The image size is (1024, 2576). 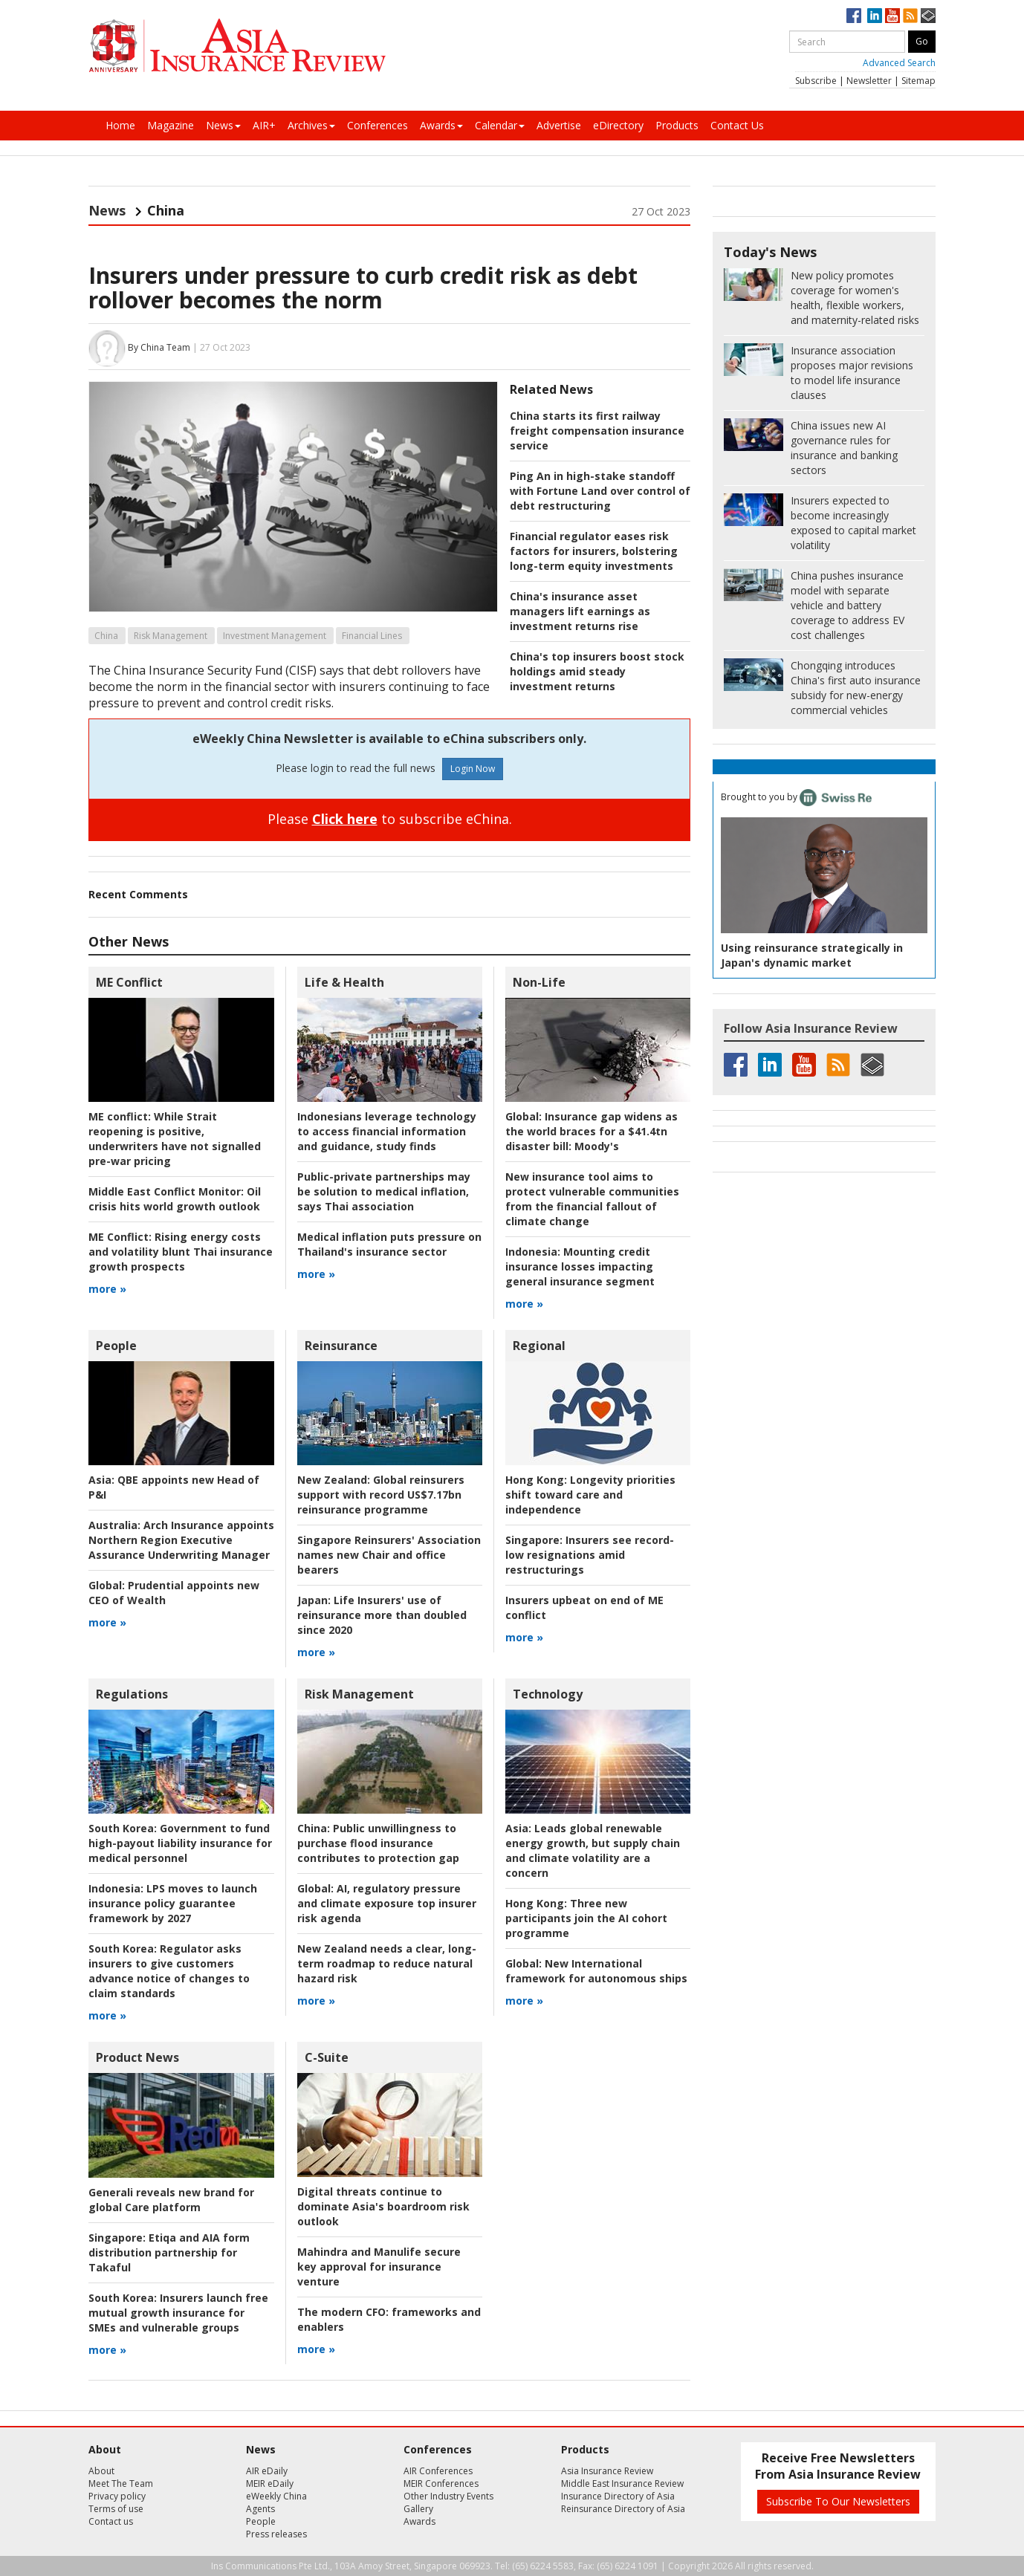 I want to click on Magazine, so click(x=170, y=125).